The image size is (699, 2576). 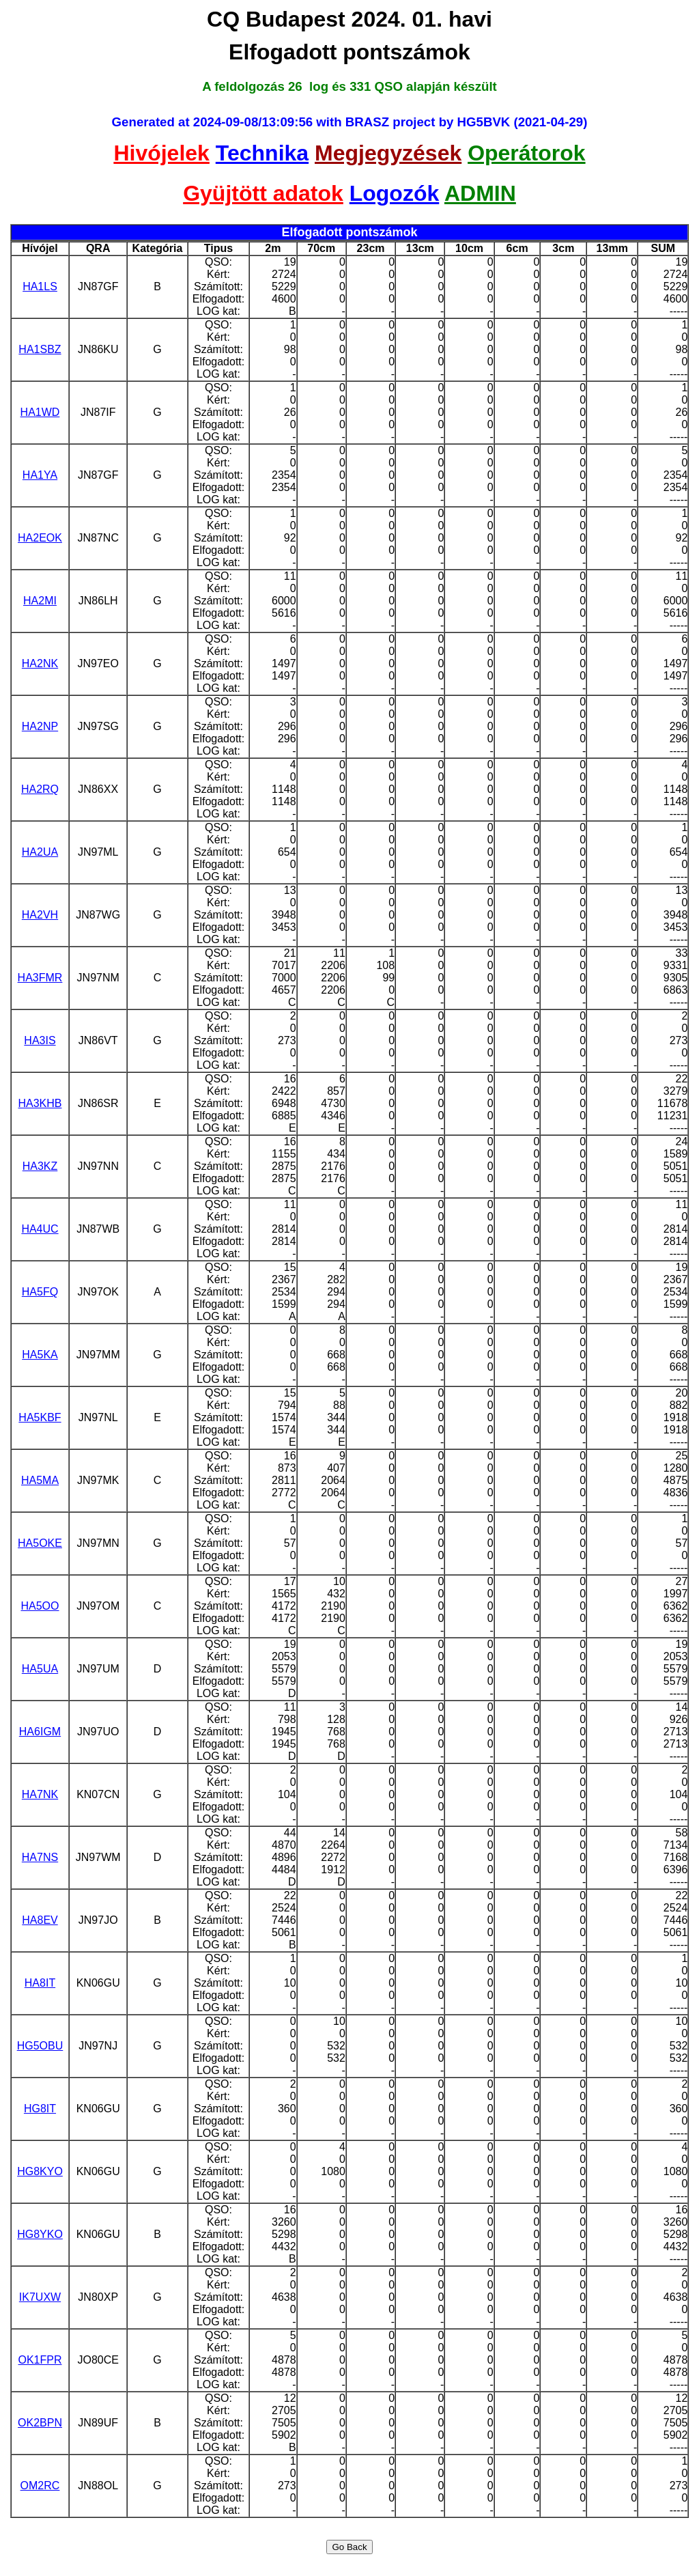 What do you see at coordinates (395, 193) in the screenshot?
I see `Logozók` at bounding box center [395, 193].